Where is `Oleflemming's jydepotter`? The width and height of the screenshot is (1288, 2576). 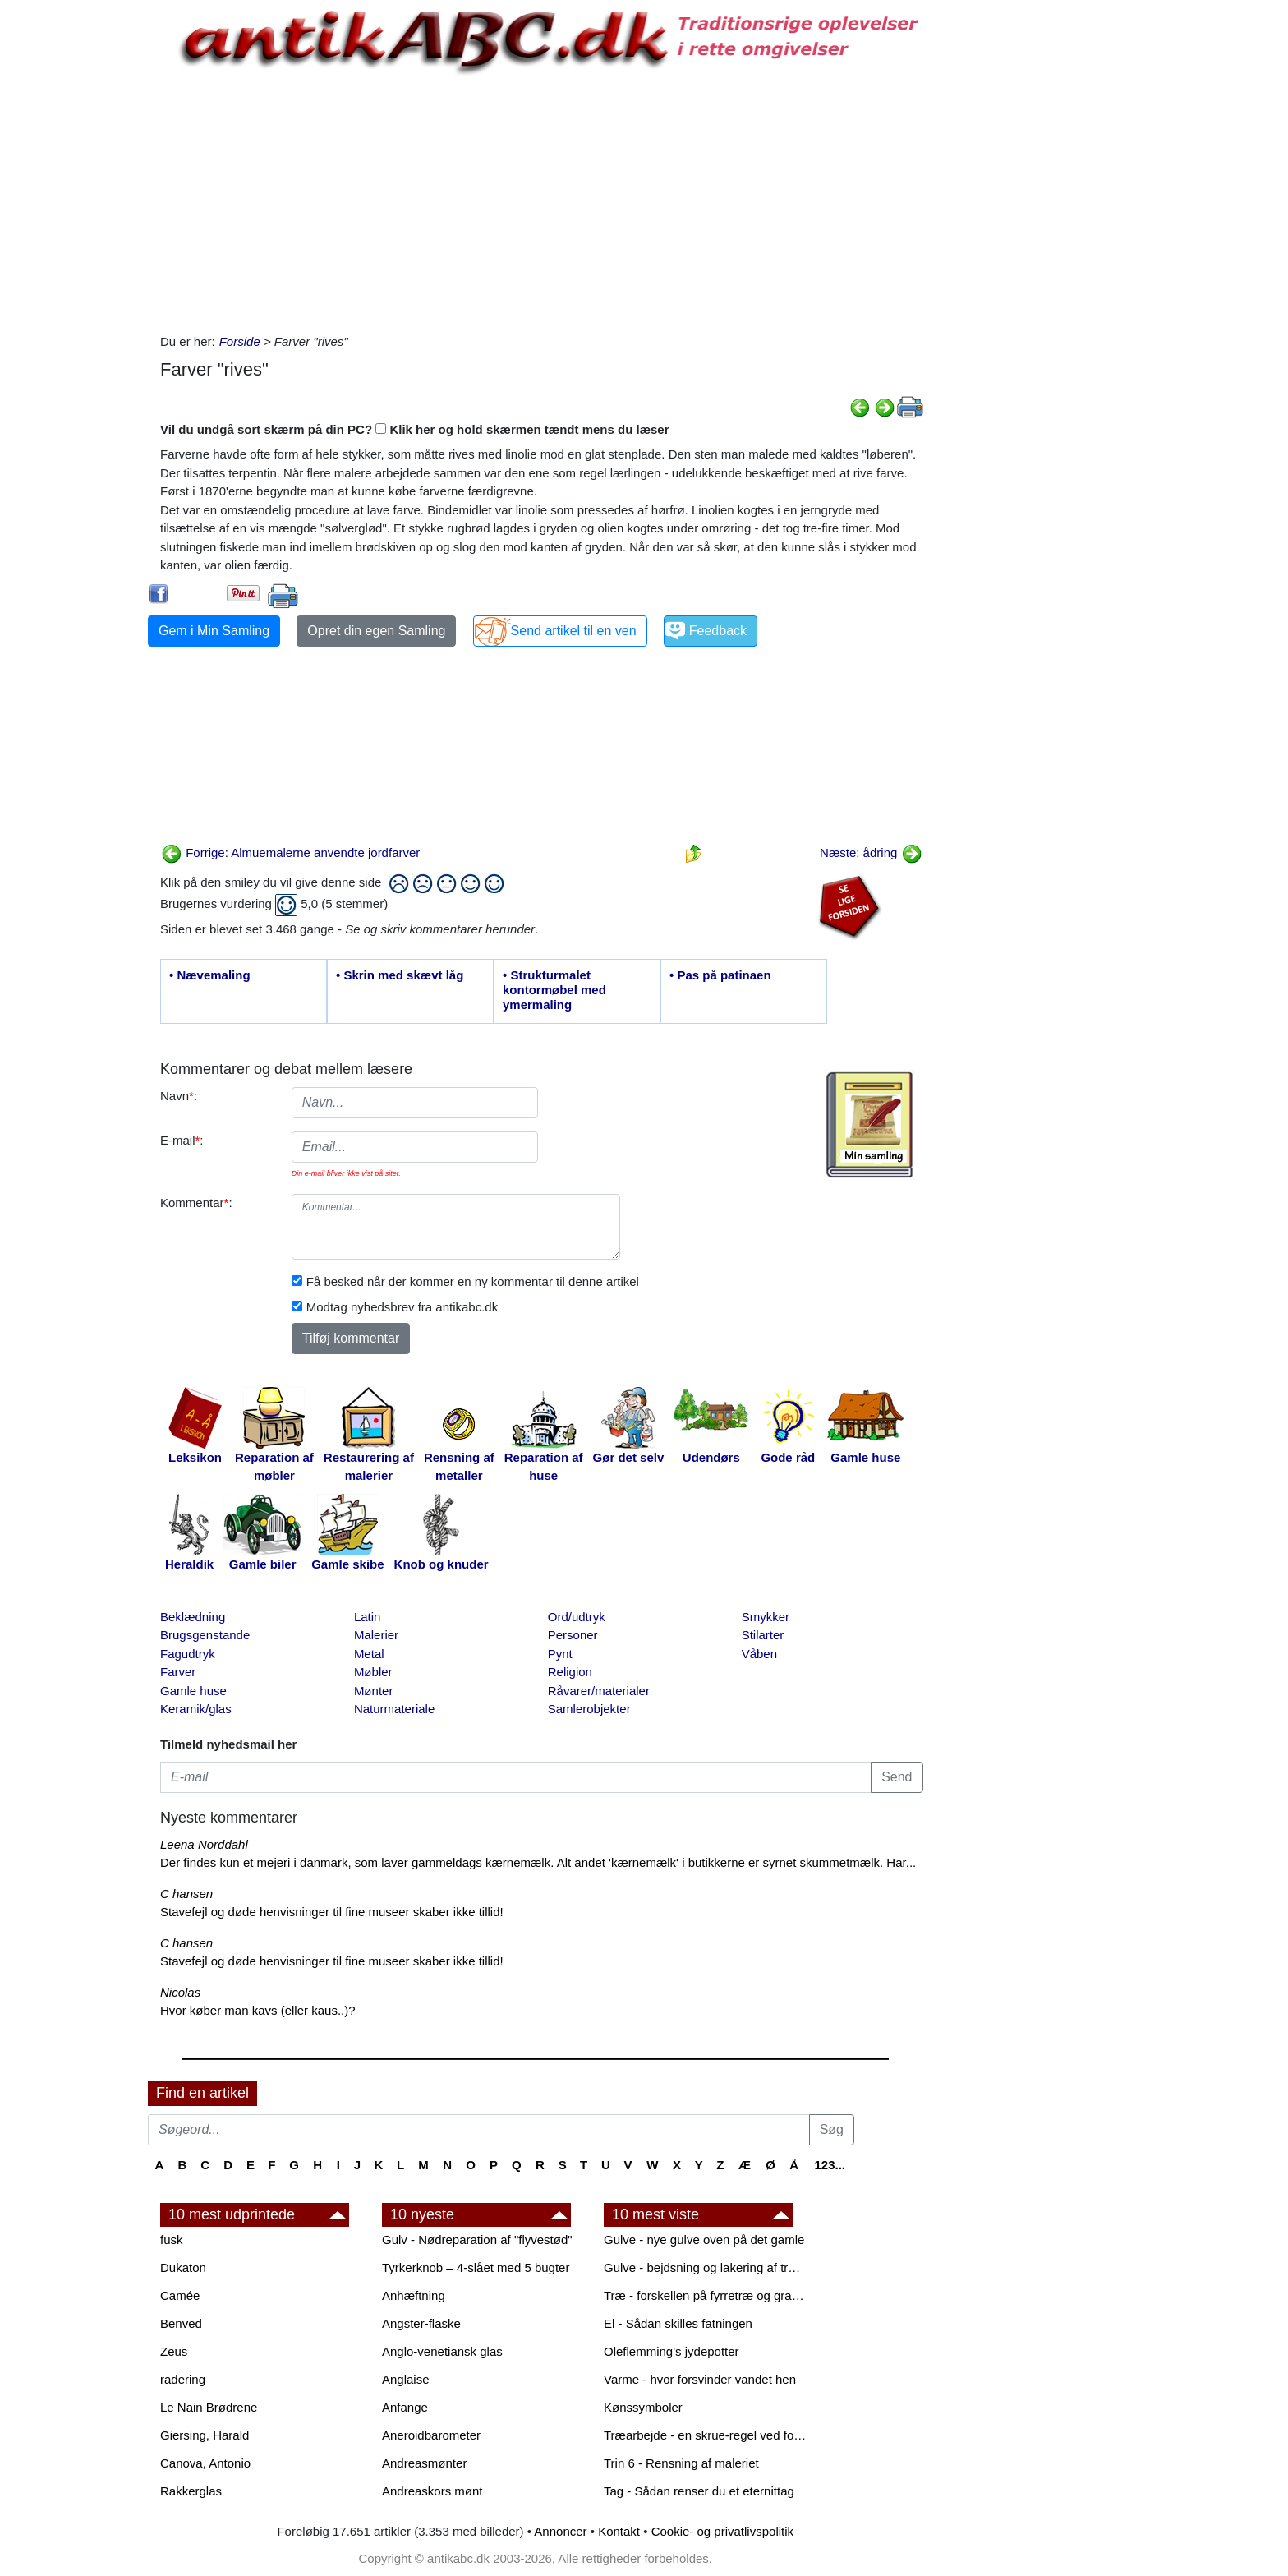 Oleflemming's jydepotter is located at coordinates (671, 2351).